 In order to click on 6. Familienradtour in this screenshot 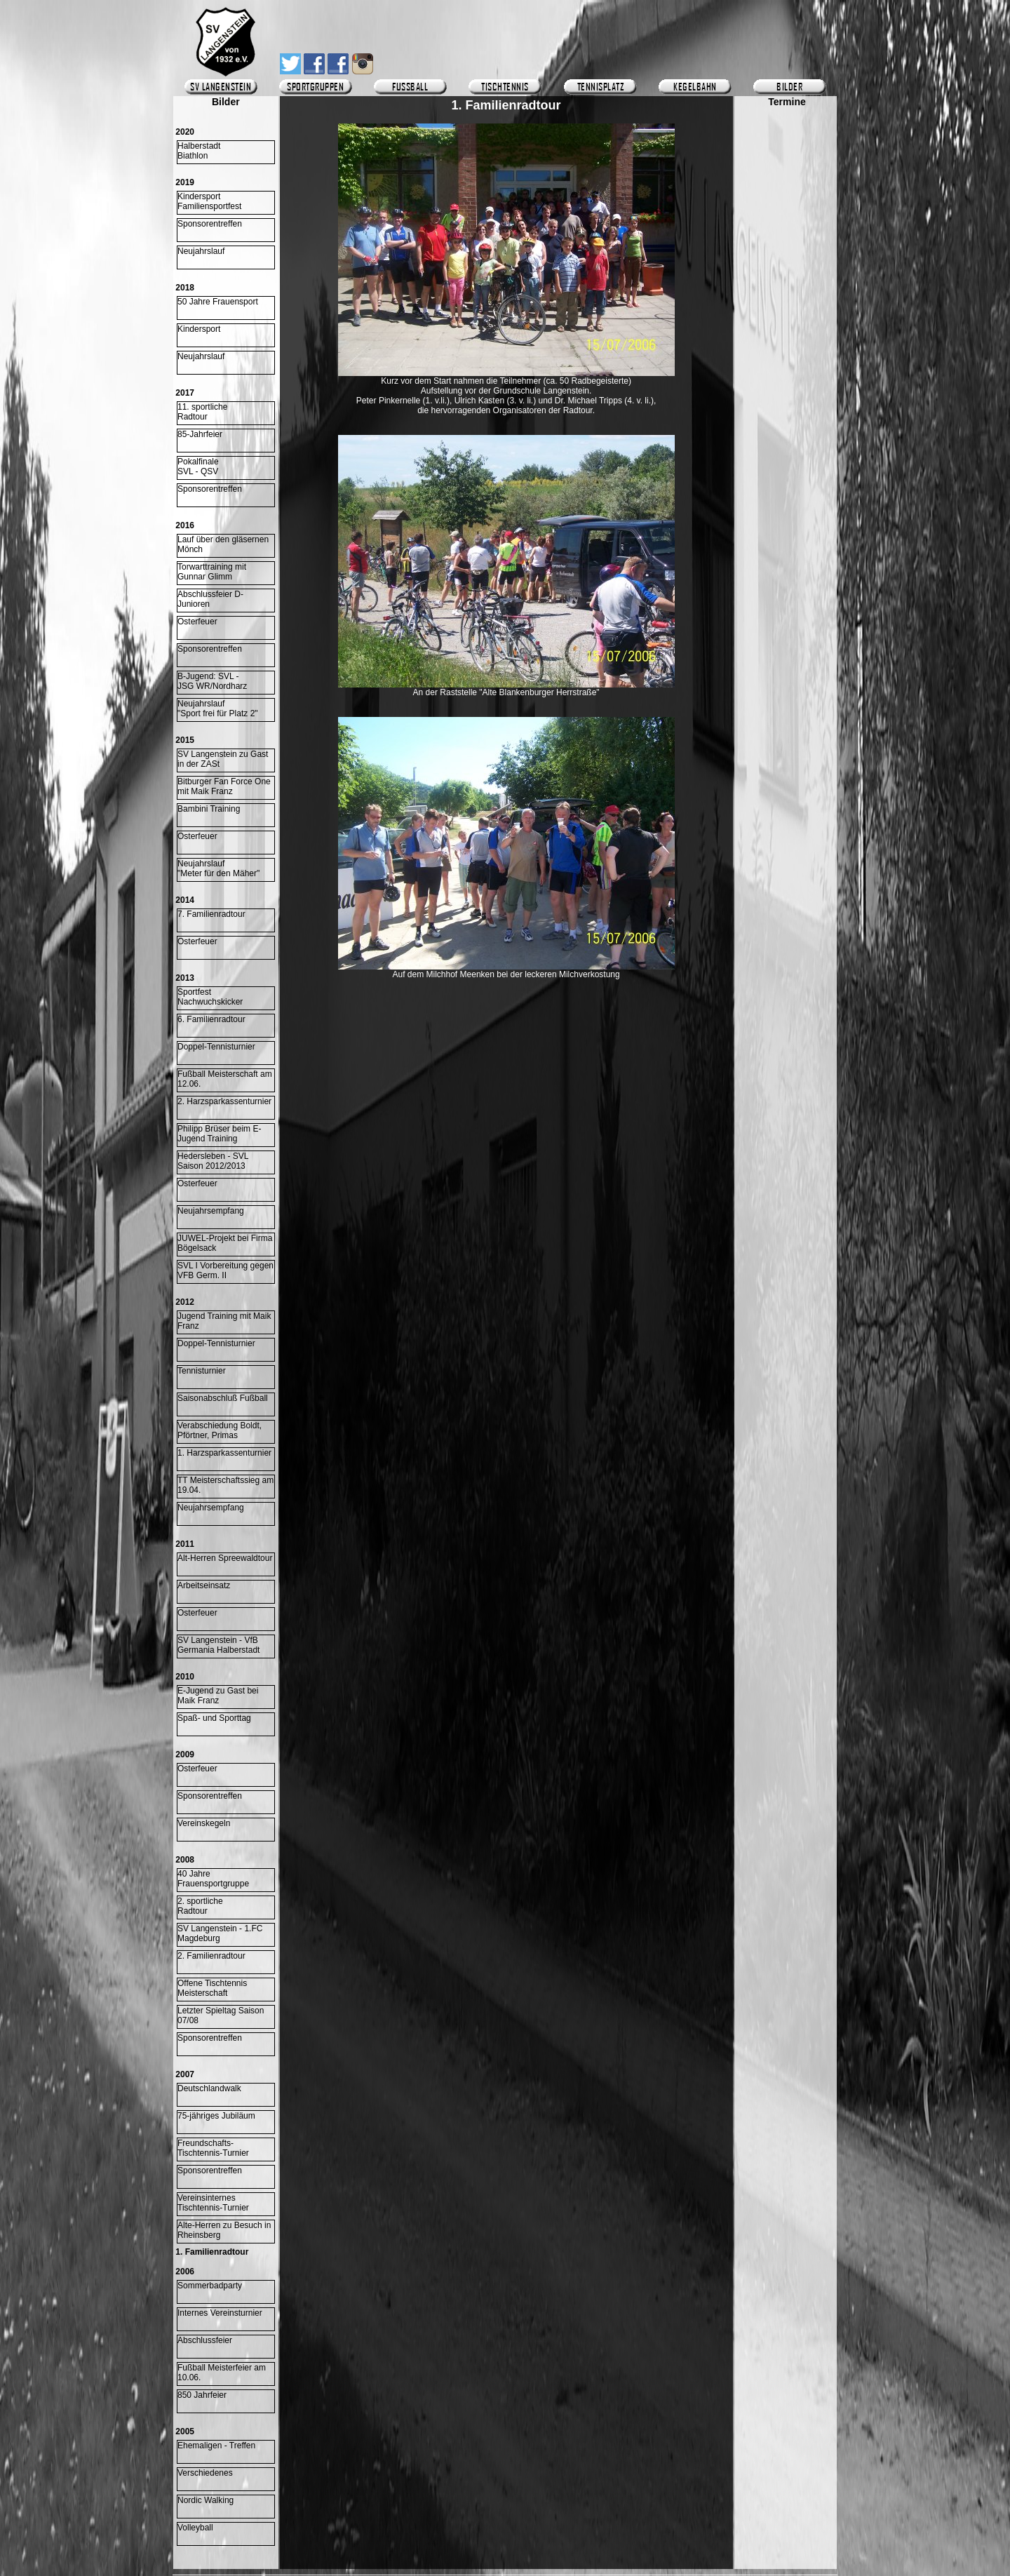, I will do `click(211, 1019)`.